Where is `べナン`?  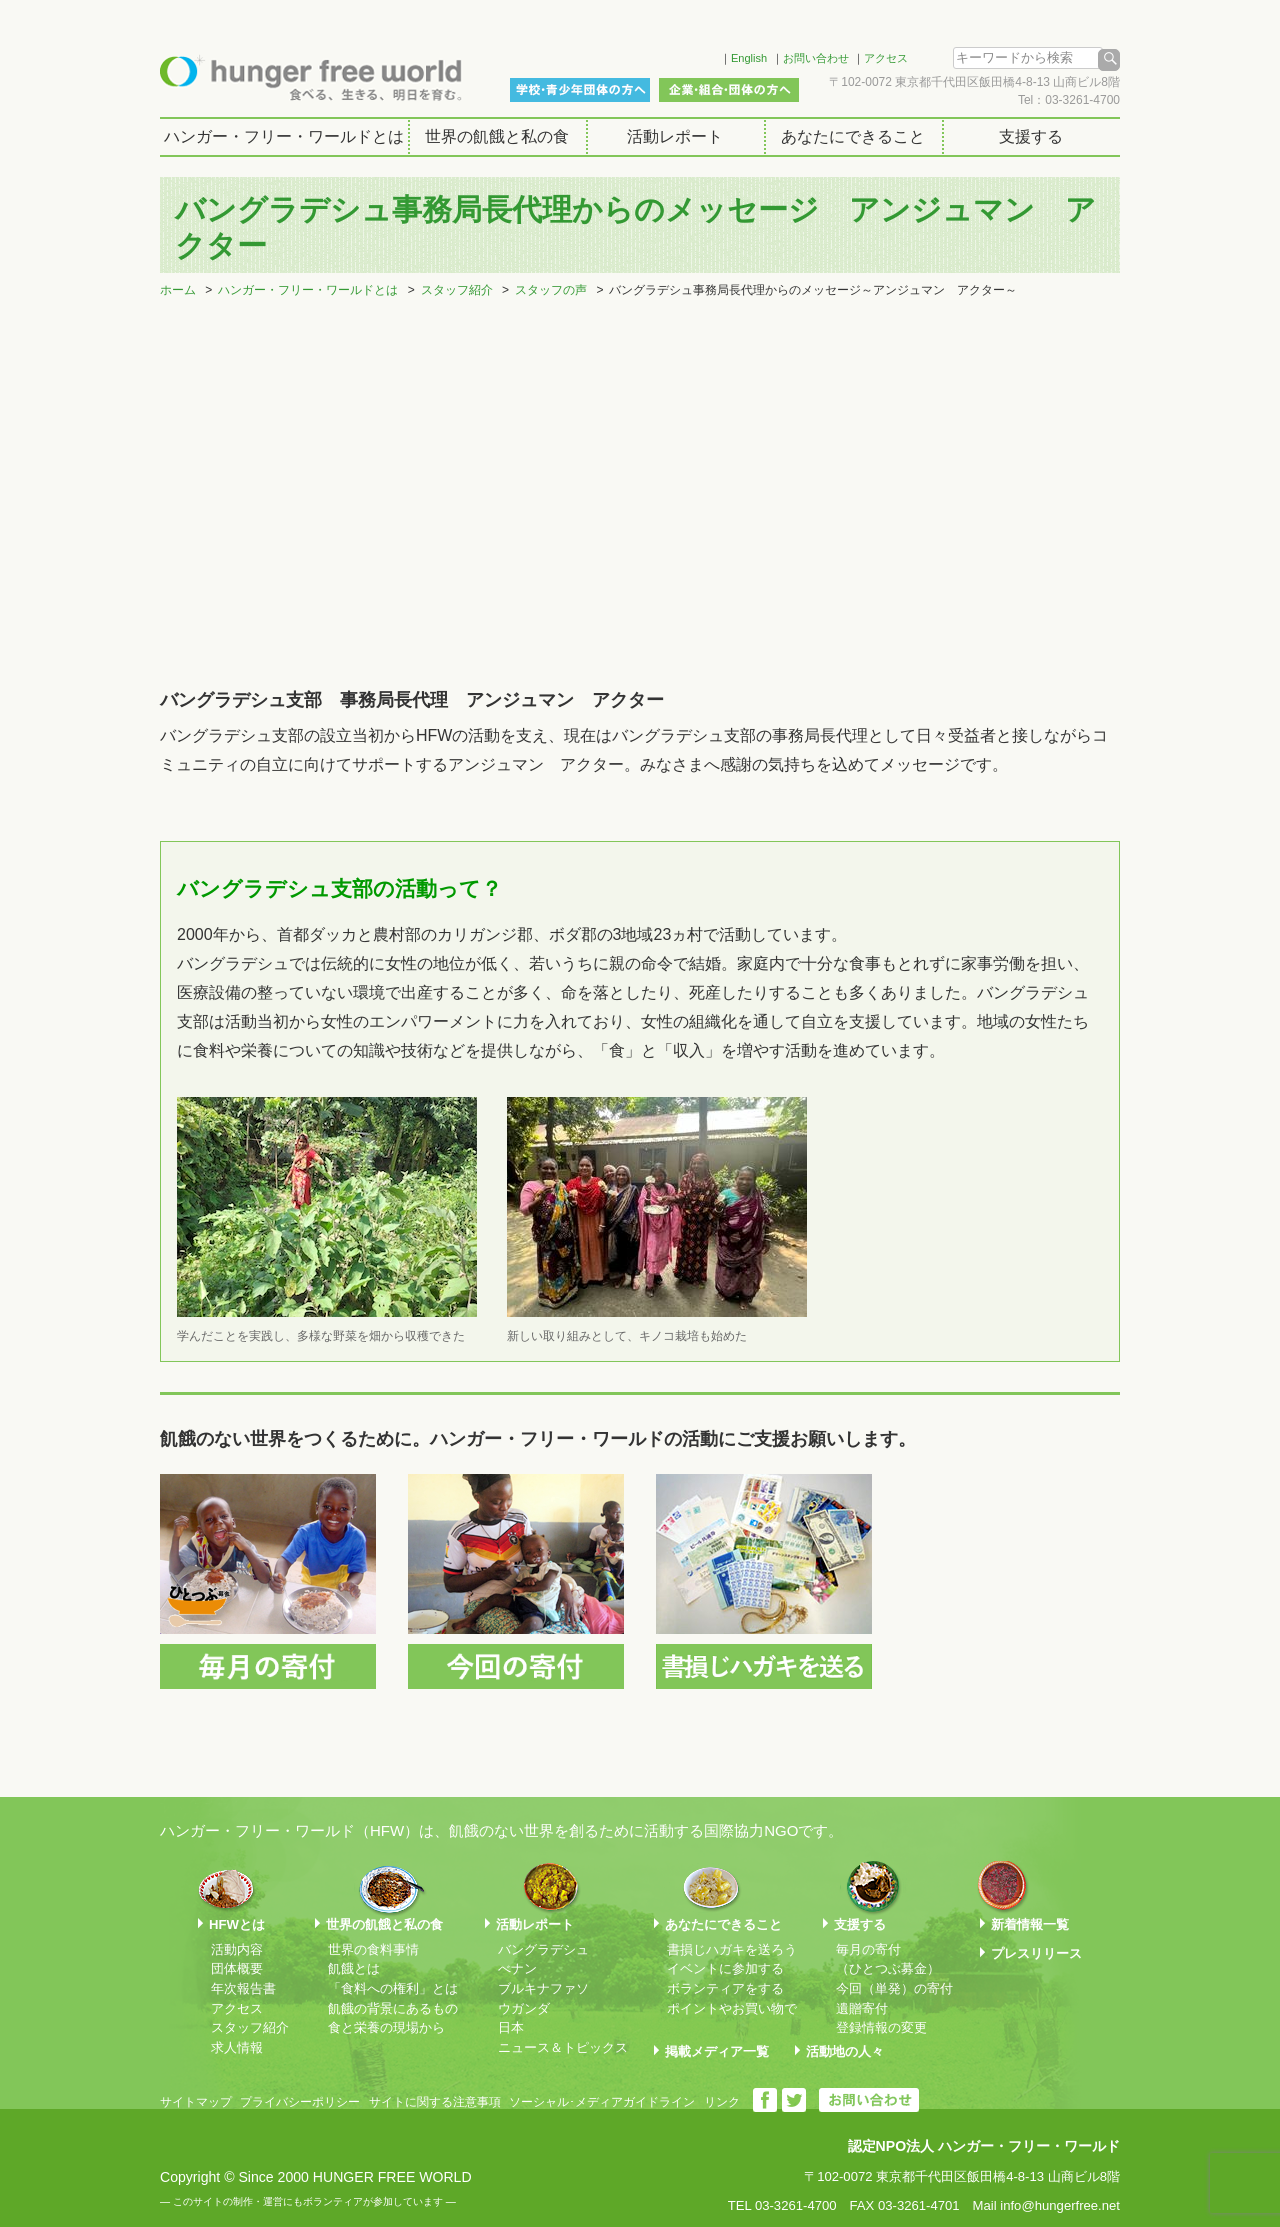
べナン is located at coordinates (517, 1968).